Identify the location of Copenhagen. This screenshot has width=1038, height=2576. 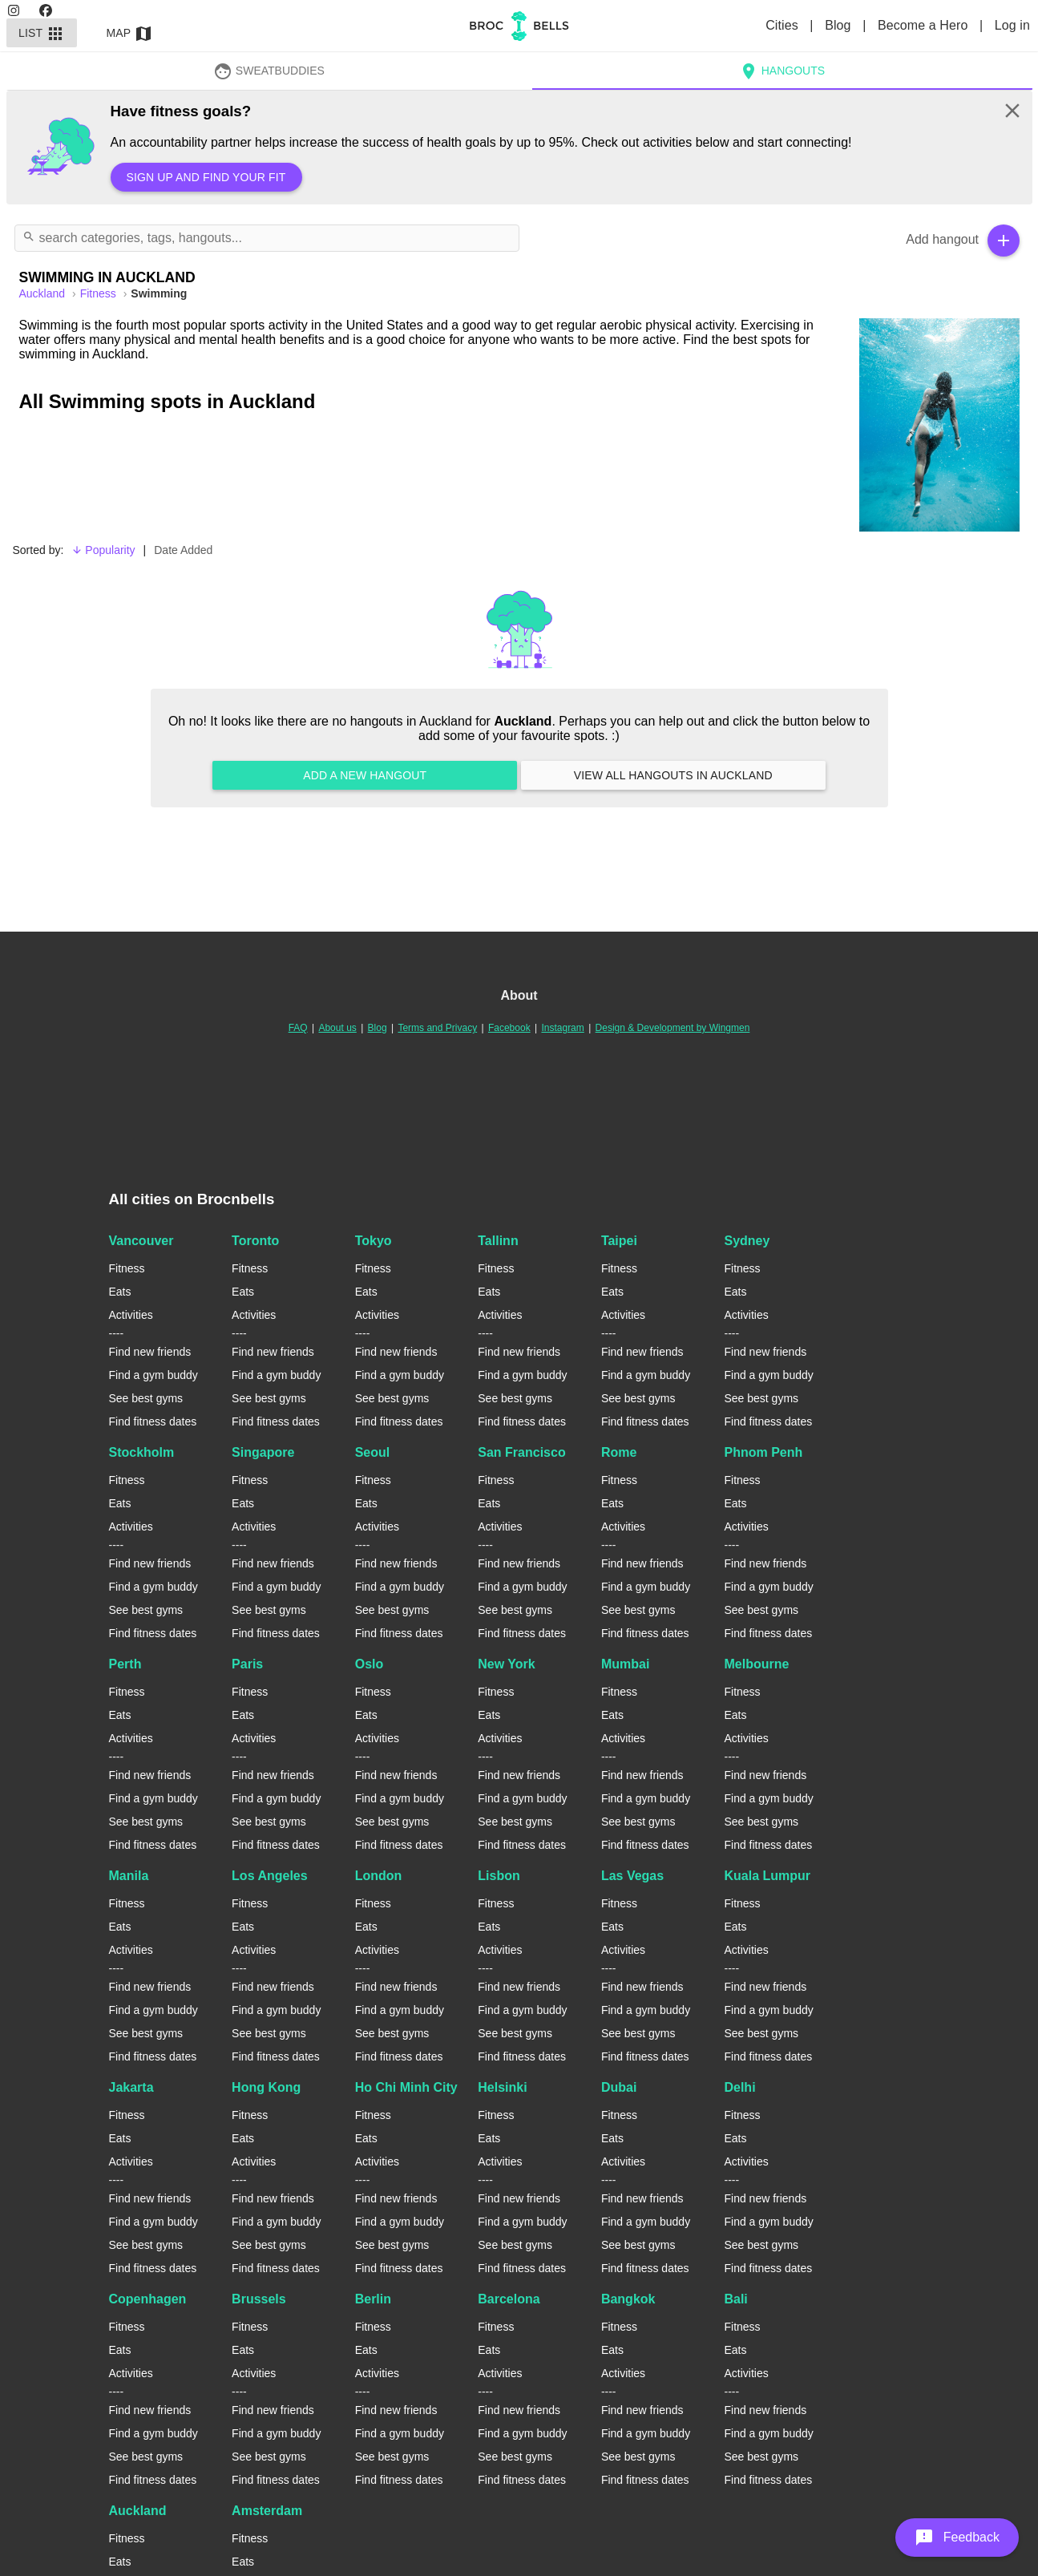
(148, 2299).